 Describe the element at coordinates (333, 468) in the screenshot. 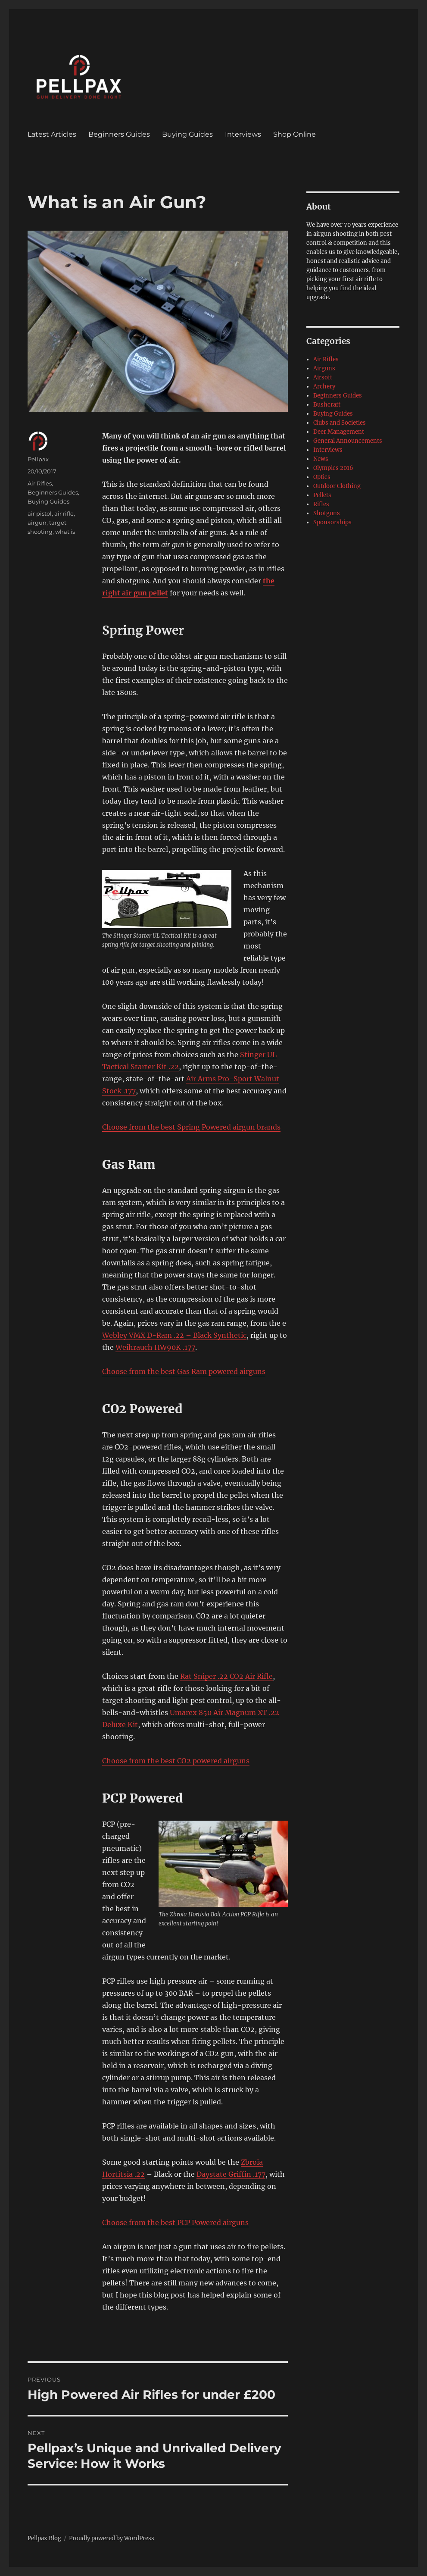

I see `Olympics 2016` at that location.